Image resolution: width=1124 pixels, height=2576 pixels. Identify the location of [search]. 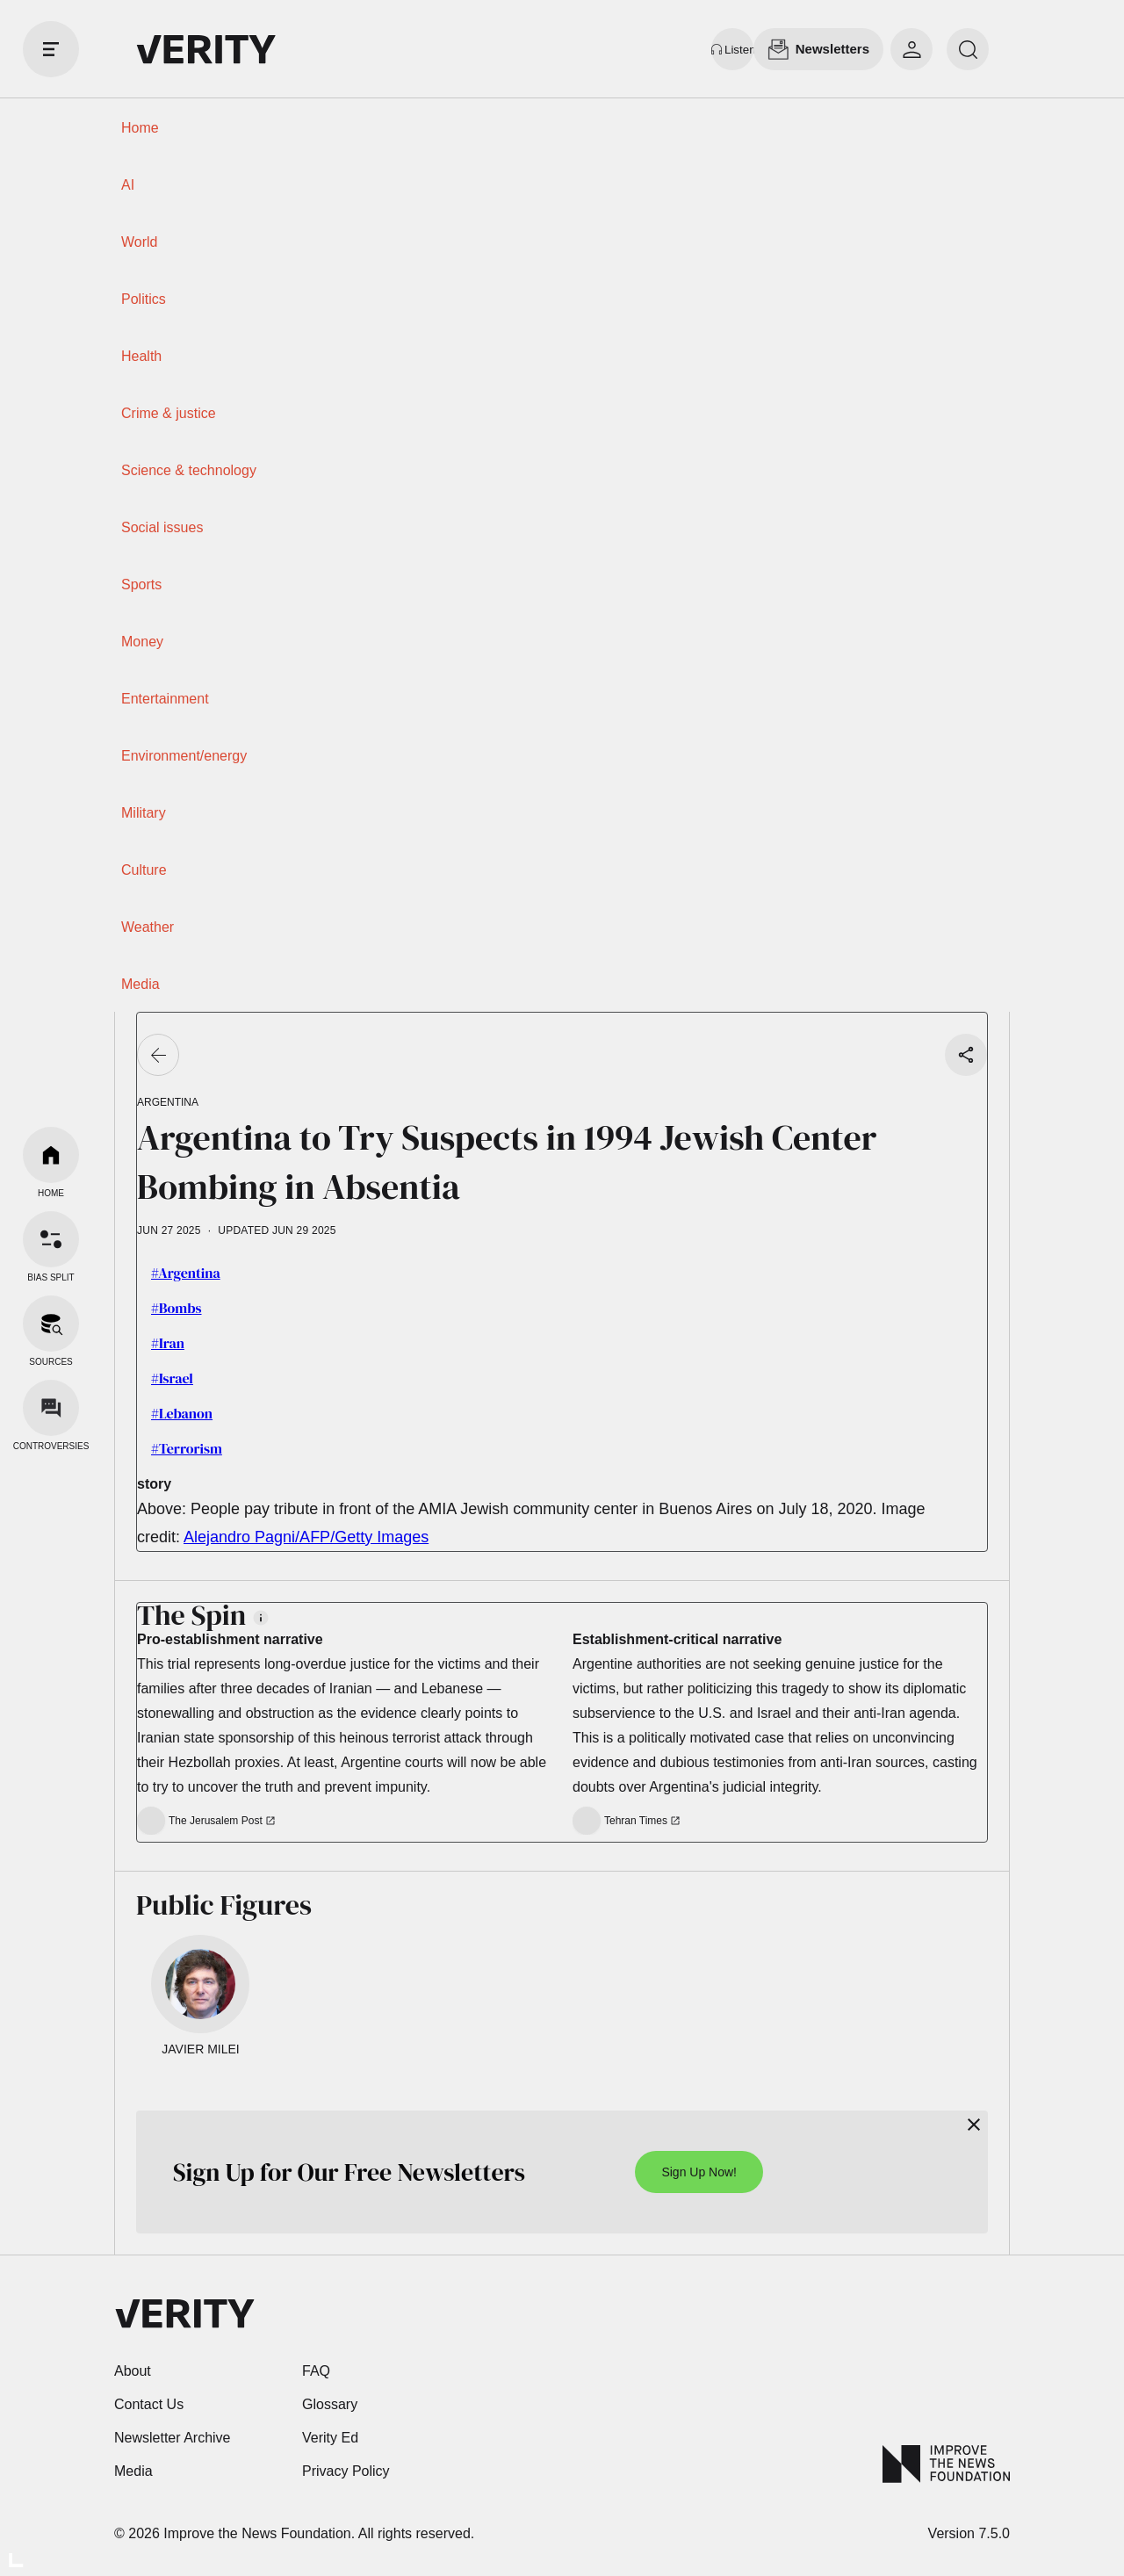
(968, 49).